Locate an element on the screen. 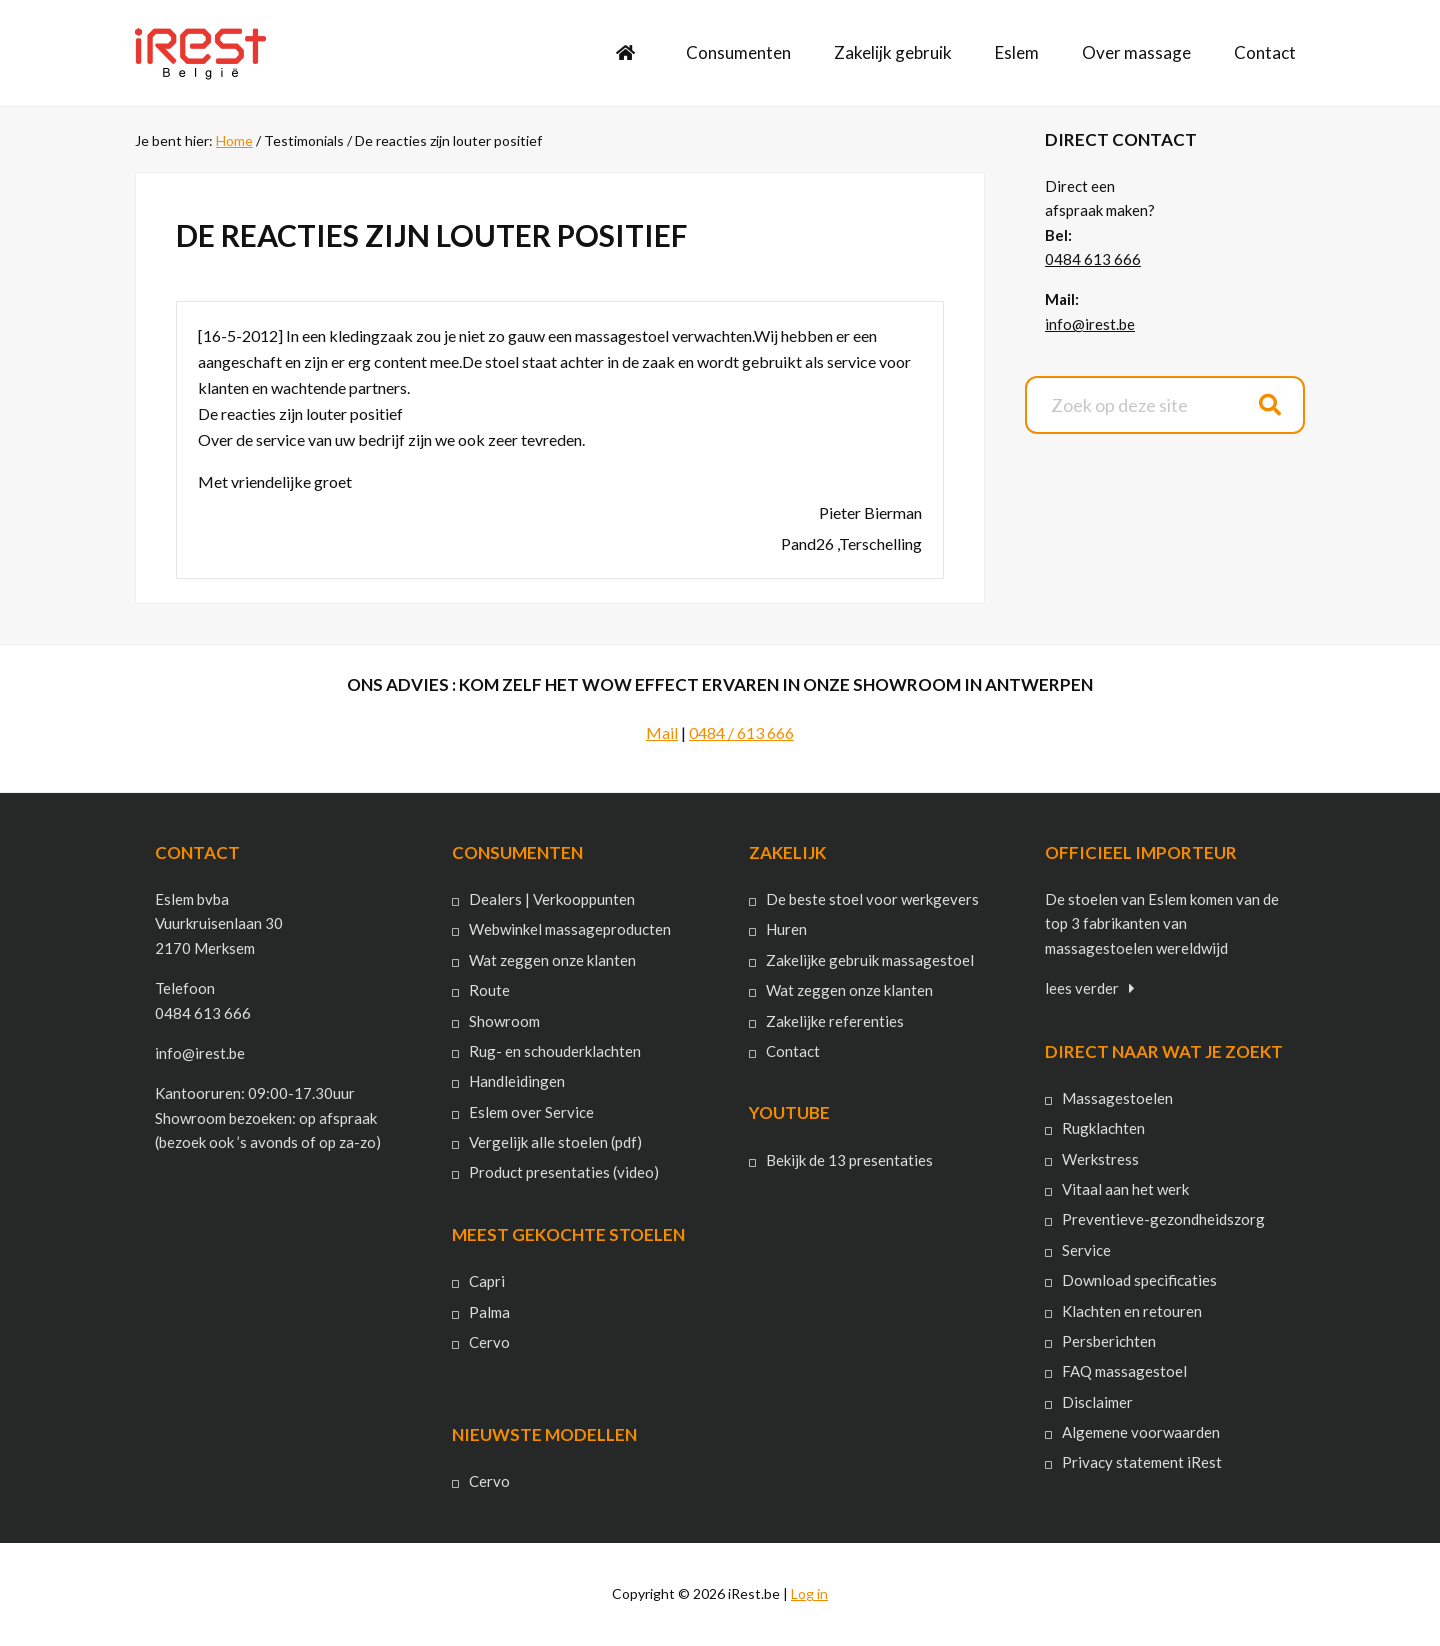 This screenshot has height=1646, width=1440. Service is located at coordinates (1086, 1250).